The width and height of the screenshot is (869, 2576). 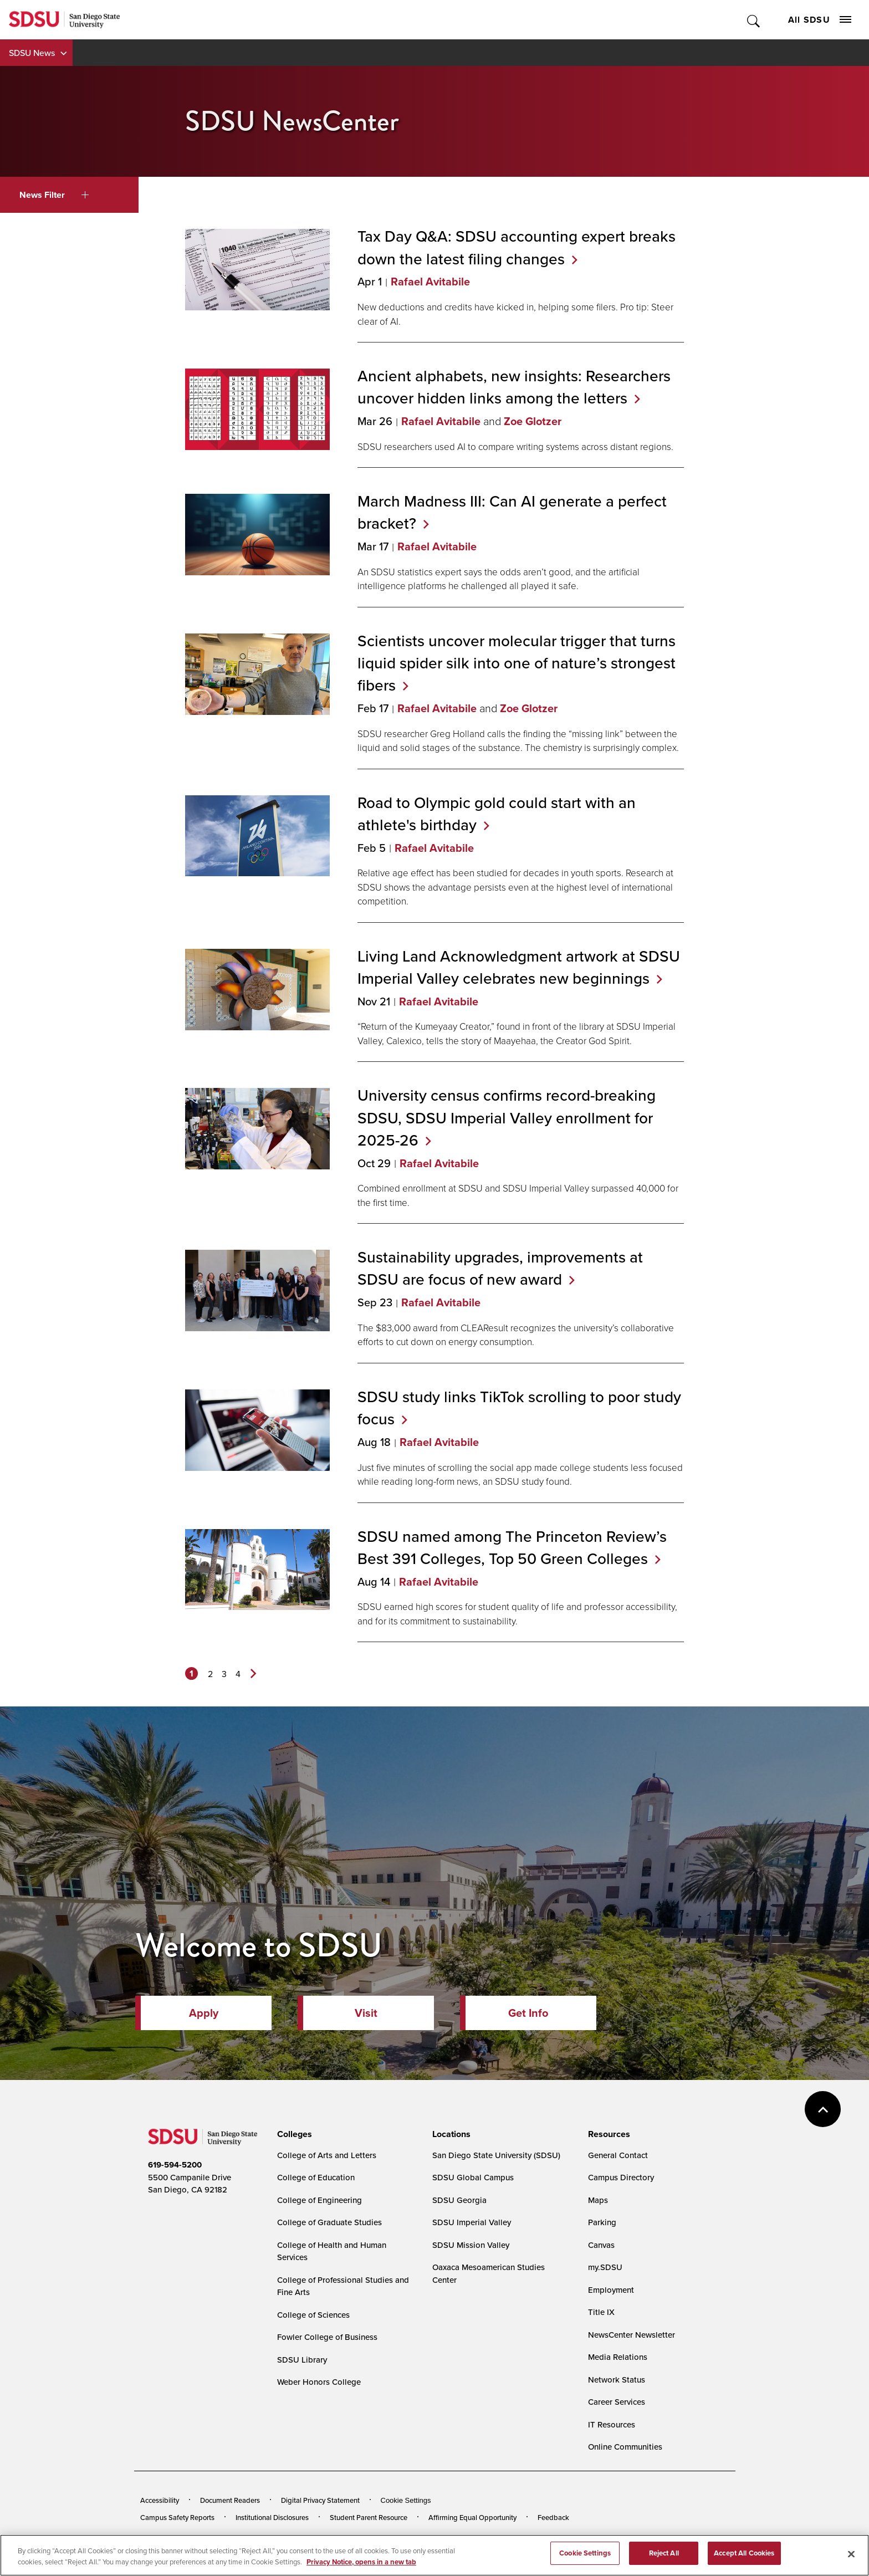 What do you see at coordinates (512, 1547) in the screenshot?
I see `SDSU named among The Princeton Review’s Best 391 Colleges, Top 50 Green` at bounding box center [512, 1547].